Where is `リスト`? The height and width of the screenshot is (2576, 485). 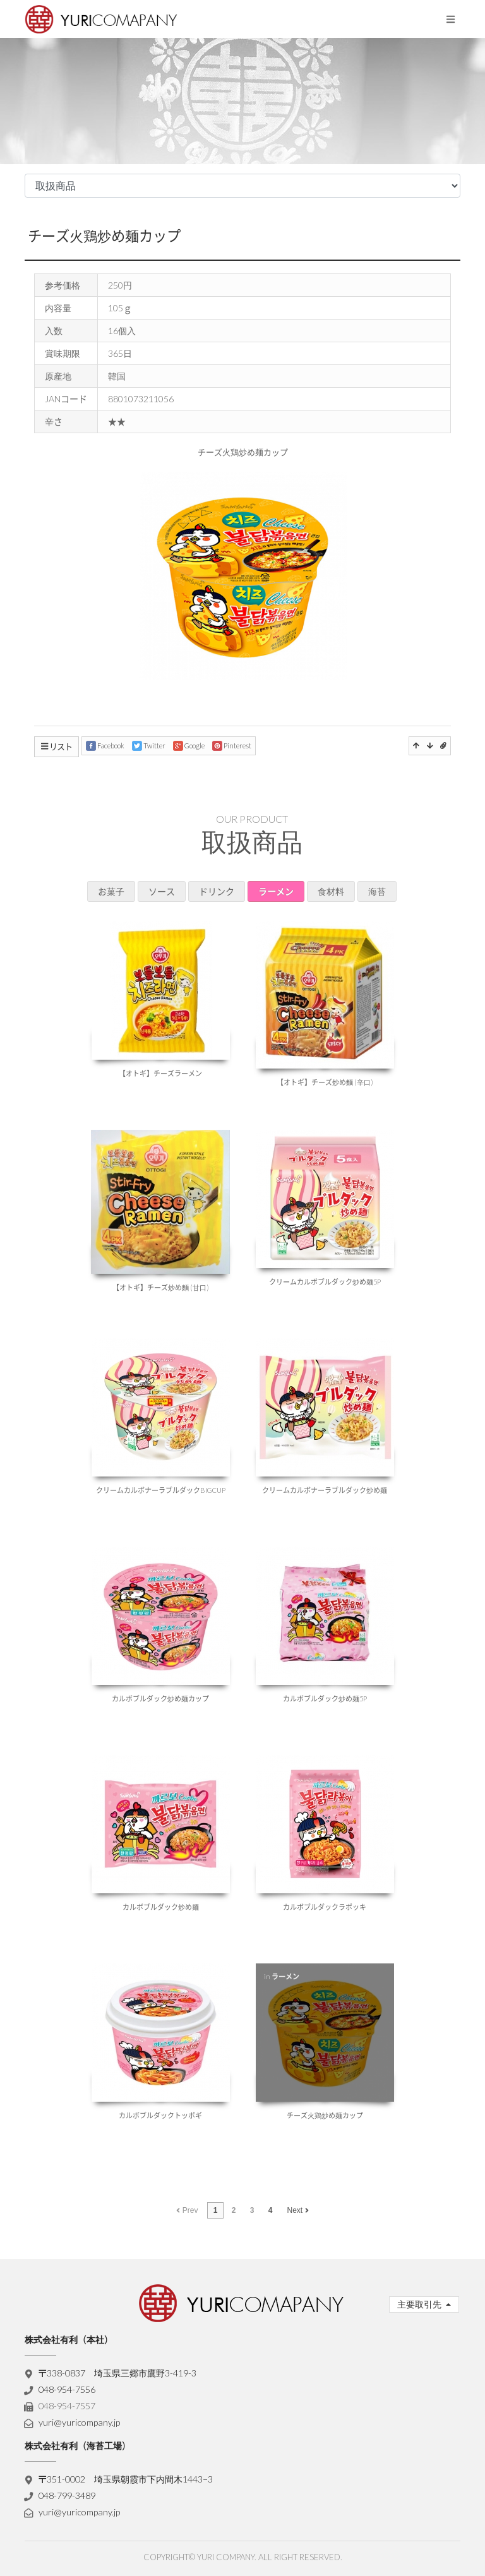 リスト is located at coordinates (56, 746).